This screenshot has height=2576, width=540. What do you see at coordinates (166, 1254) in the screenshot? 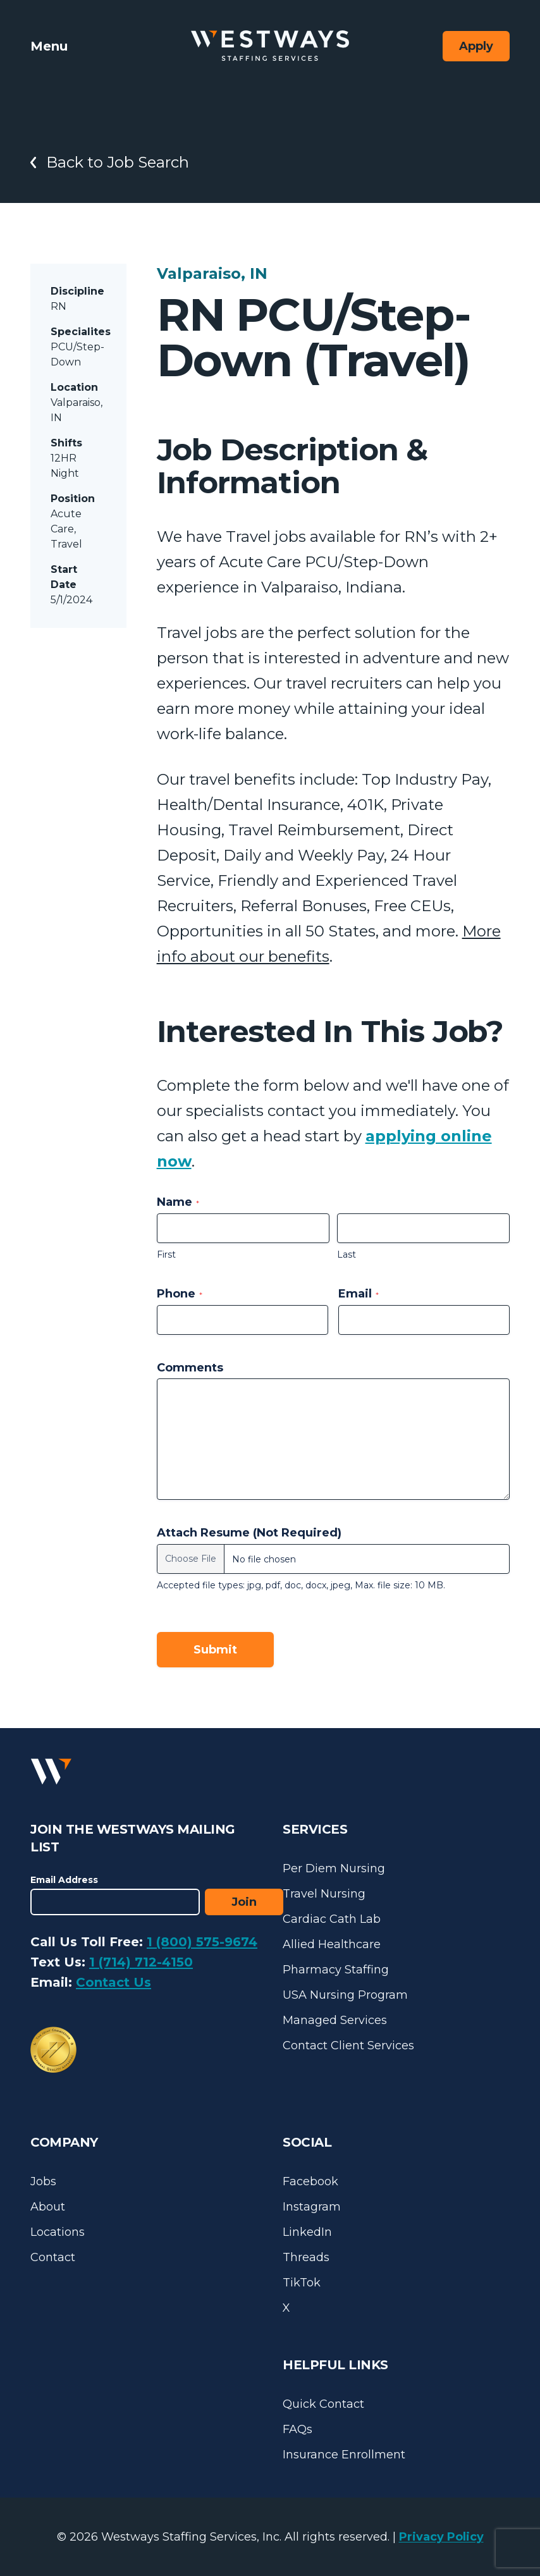
I see `First` at bounding box center [166, 1254].